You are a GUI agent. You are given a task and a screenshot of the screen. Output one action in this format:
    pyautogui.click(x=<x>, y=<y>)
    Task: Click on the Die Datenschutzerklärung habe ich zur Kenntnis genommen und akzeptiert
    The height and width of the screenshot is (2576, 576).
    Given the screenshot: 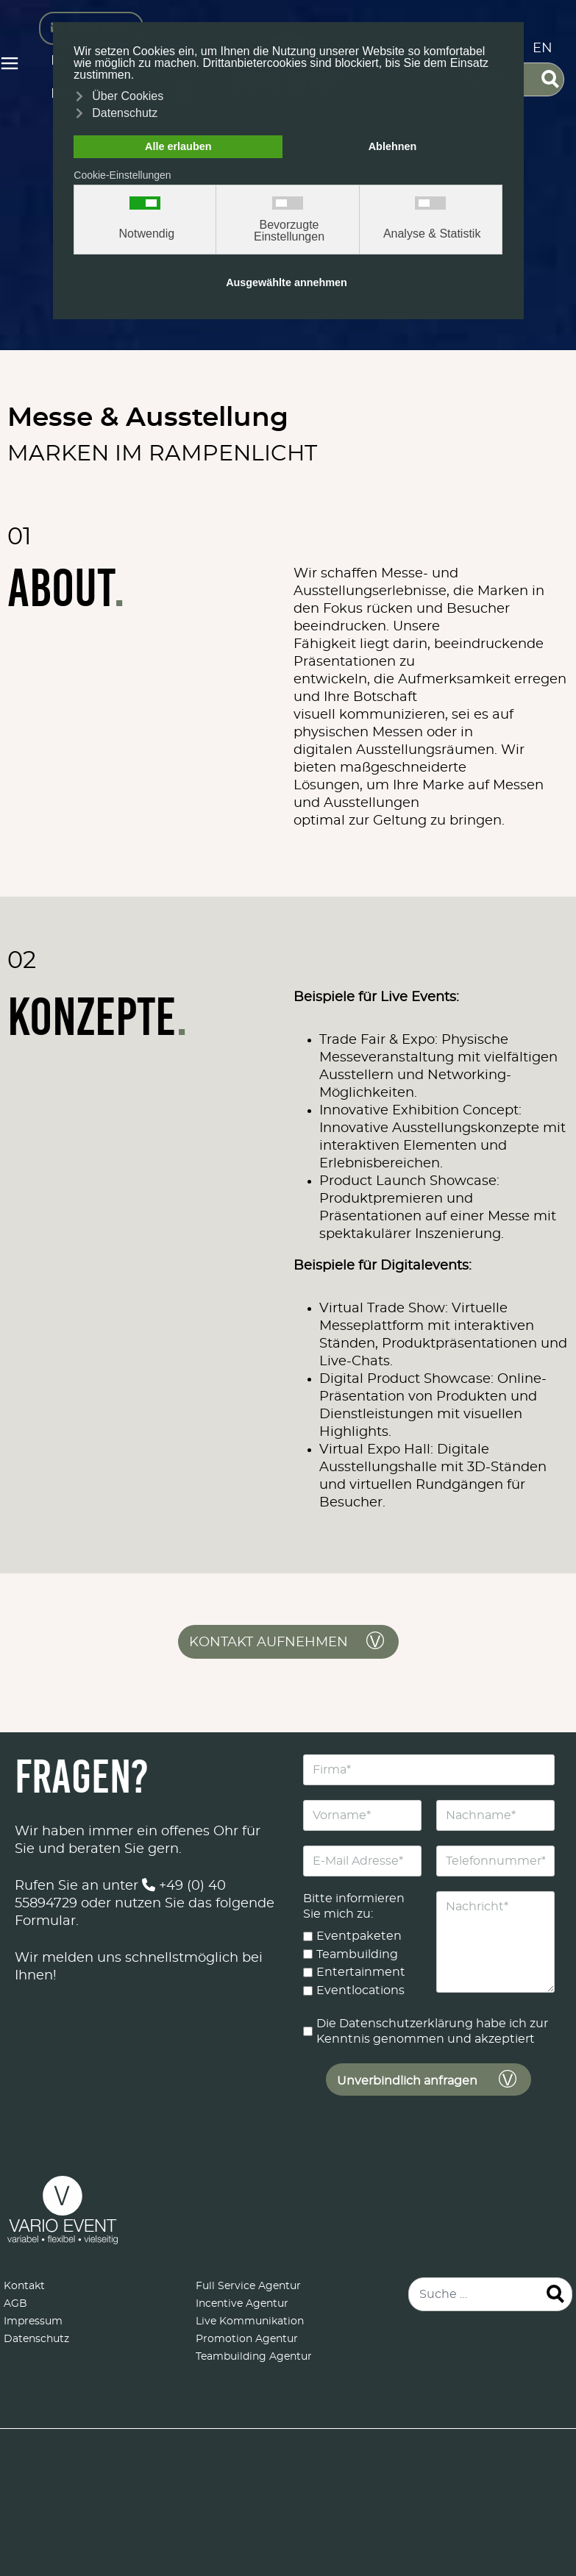 What is the action you would take?
    pyautogui.click(x=432, y=2031)
    